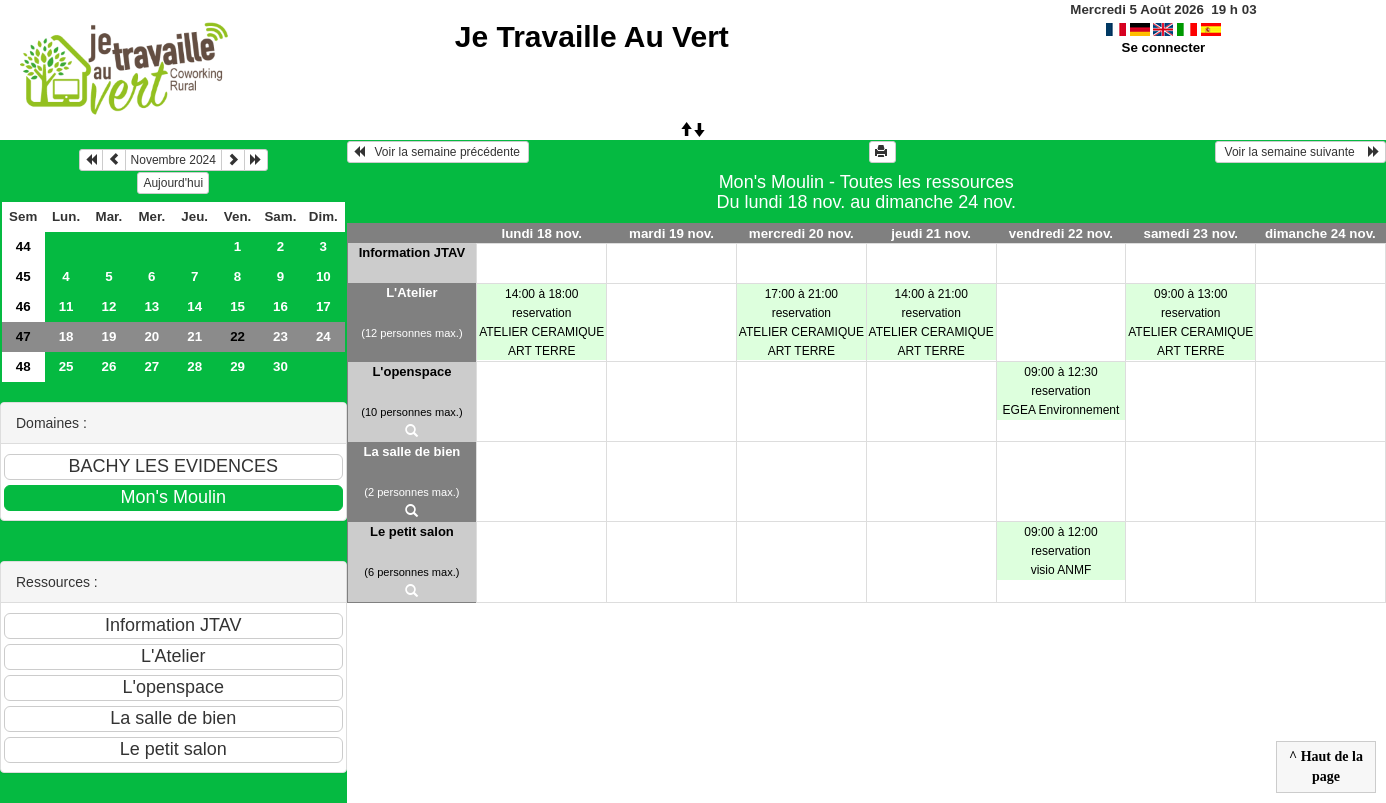 The image size is (1386, 803). Describe the element at coordinates (109, 366) in the screenshot. I see `26` at that location.